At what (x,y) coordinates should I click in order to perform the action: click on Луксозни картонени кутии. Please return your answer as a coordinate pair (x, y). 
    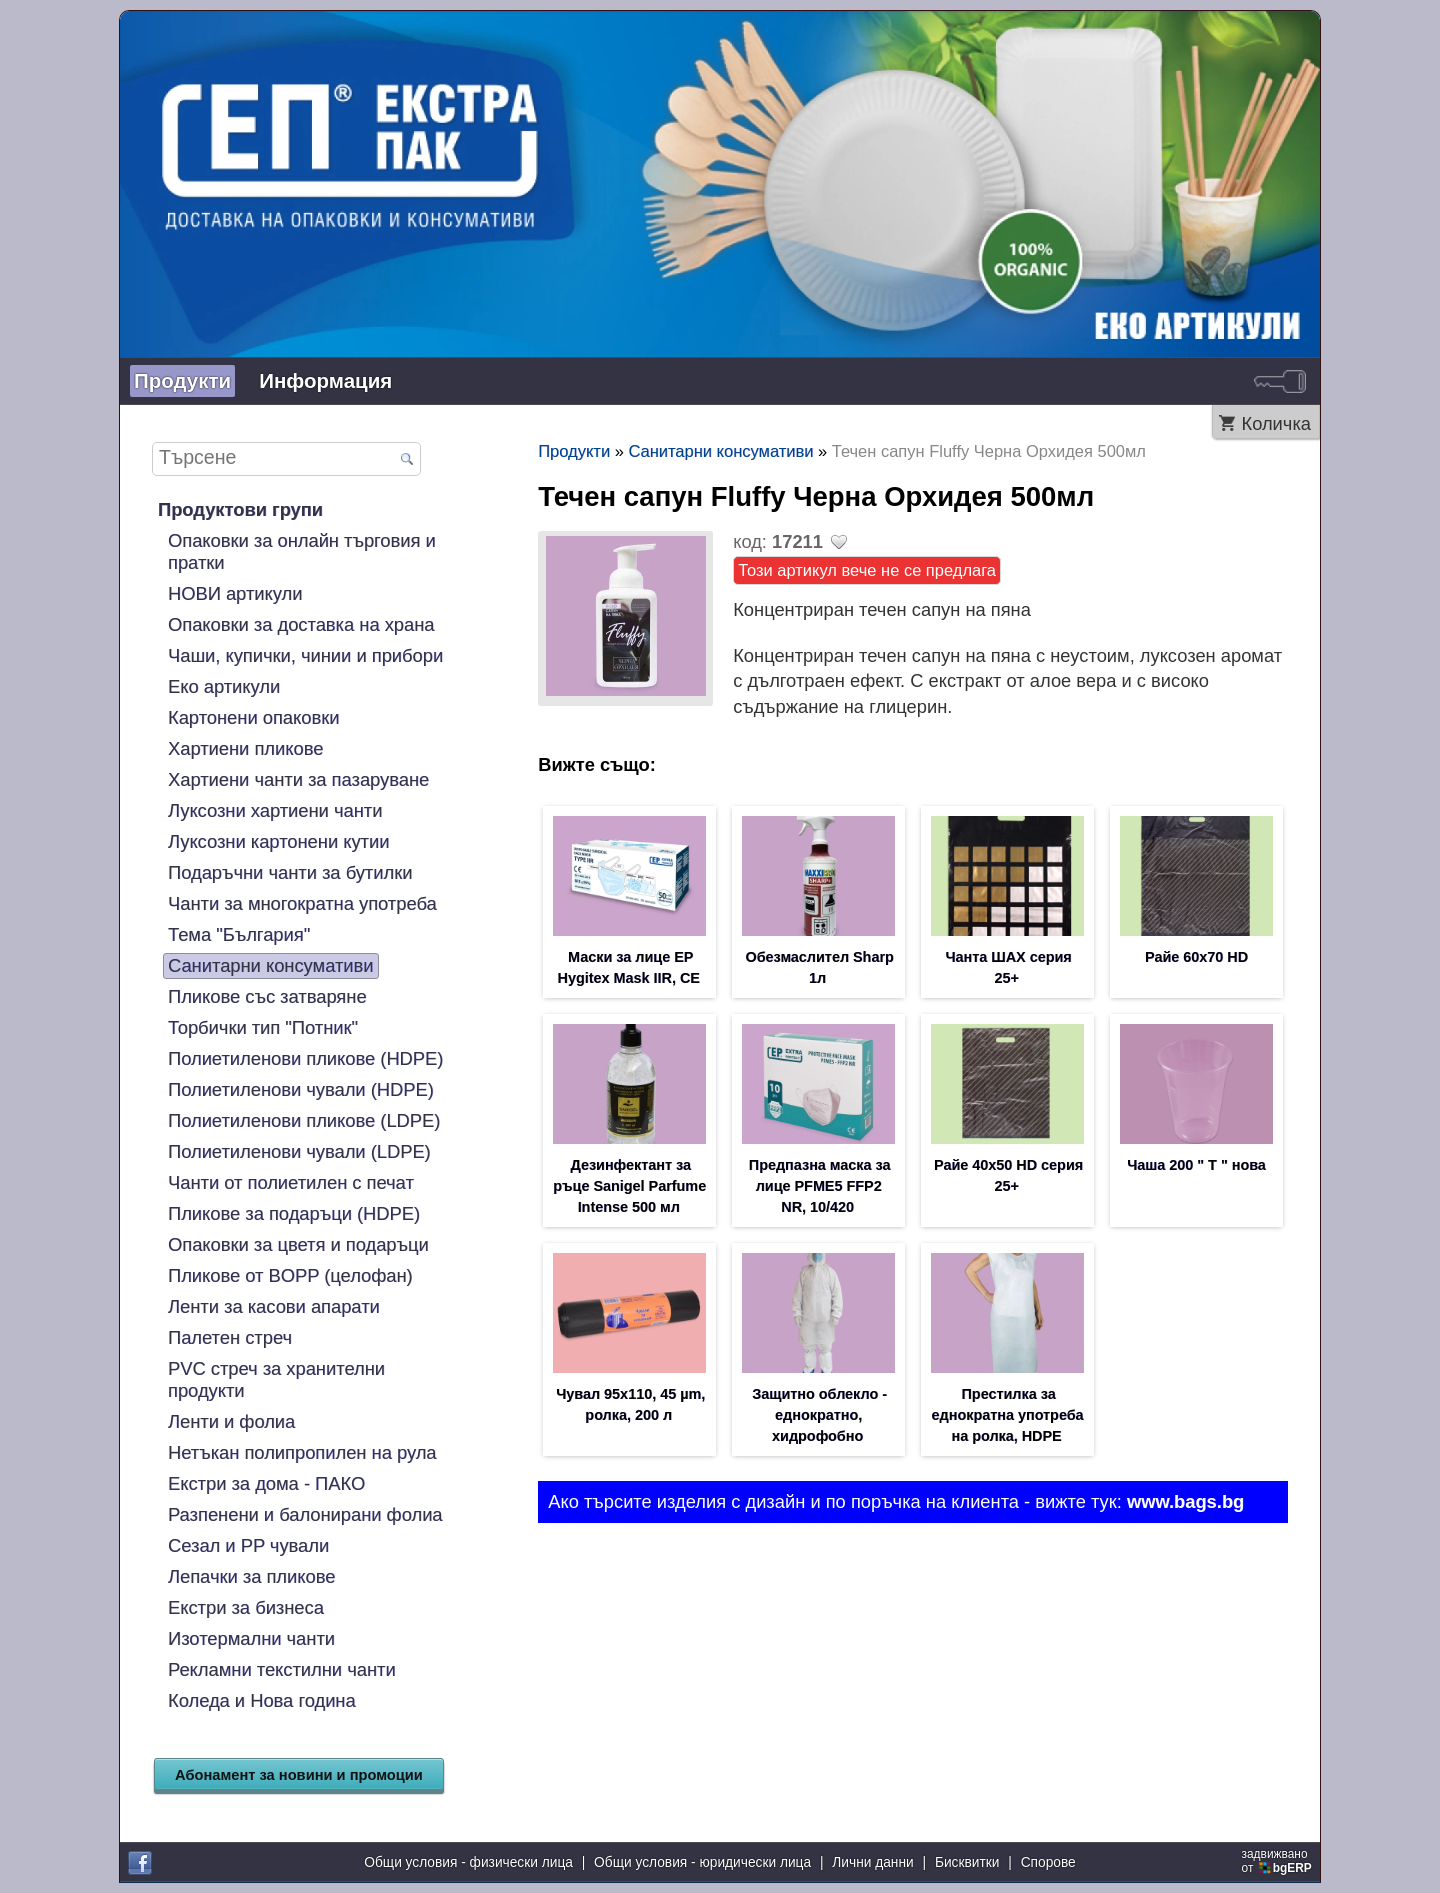
    Looking at the image, I should click on (278, 841).